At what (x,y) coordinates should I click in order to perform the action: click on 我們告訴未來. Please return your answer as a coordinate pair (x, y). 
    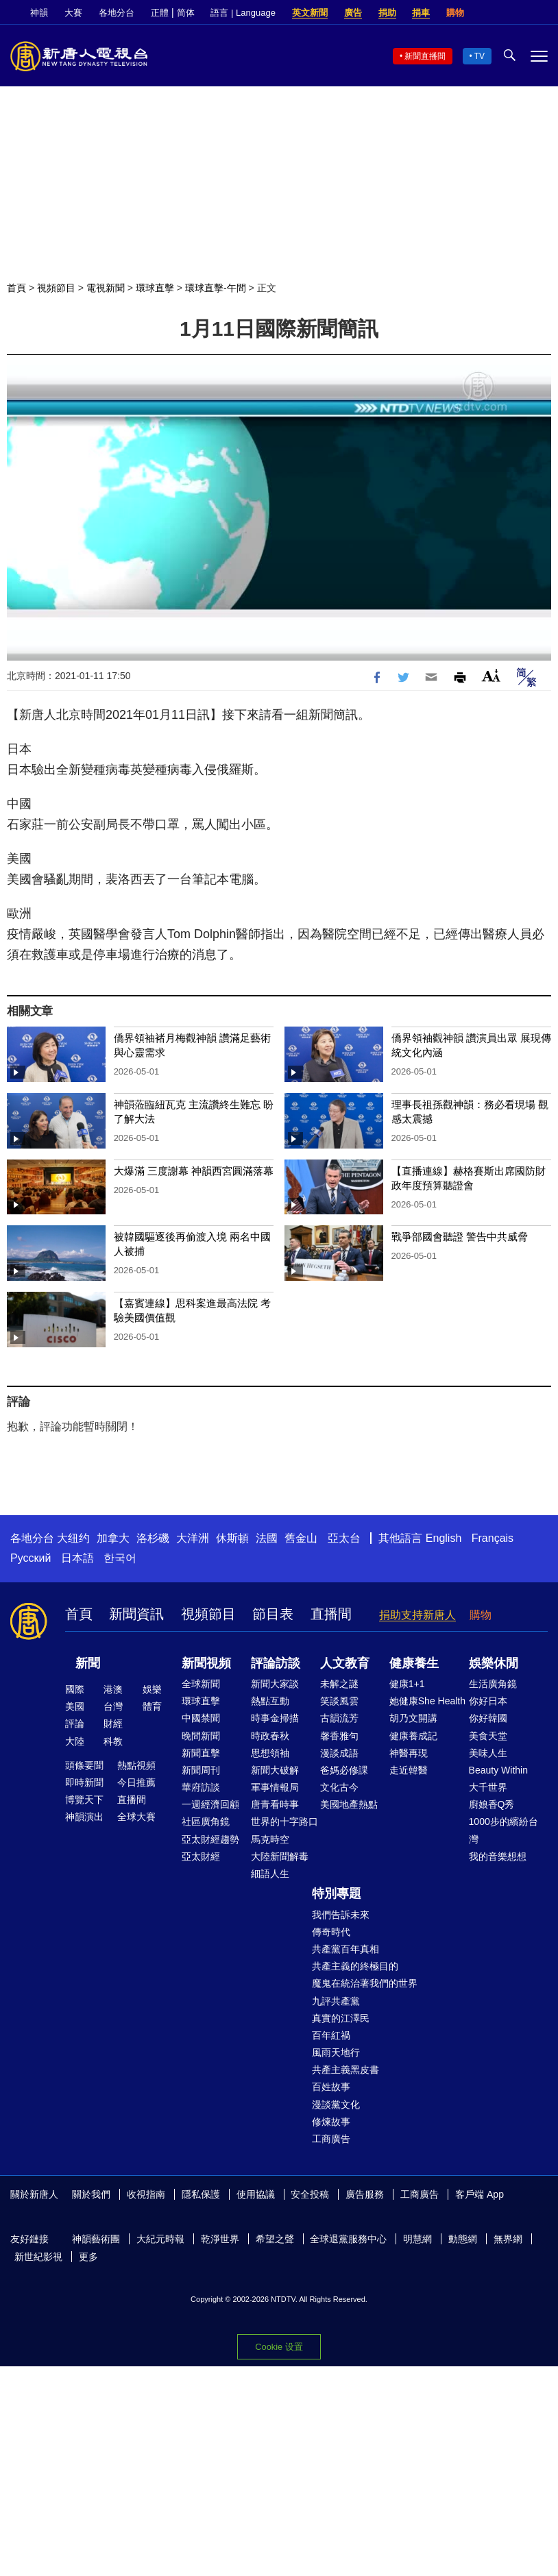
    Looking at the image, I should click on (340, 1914).